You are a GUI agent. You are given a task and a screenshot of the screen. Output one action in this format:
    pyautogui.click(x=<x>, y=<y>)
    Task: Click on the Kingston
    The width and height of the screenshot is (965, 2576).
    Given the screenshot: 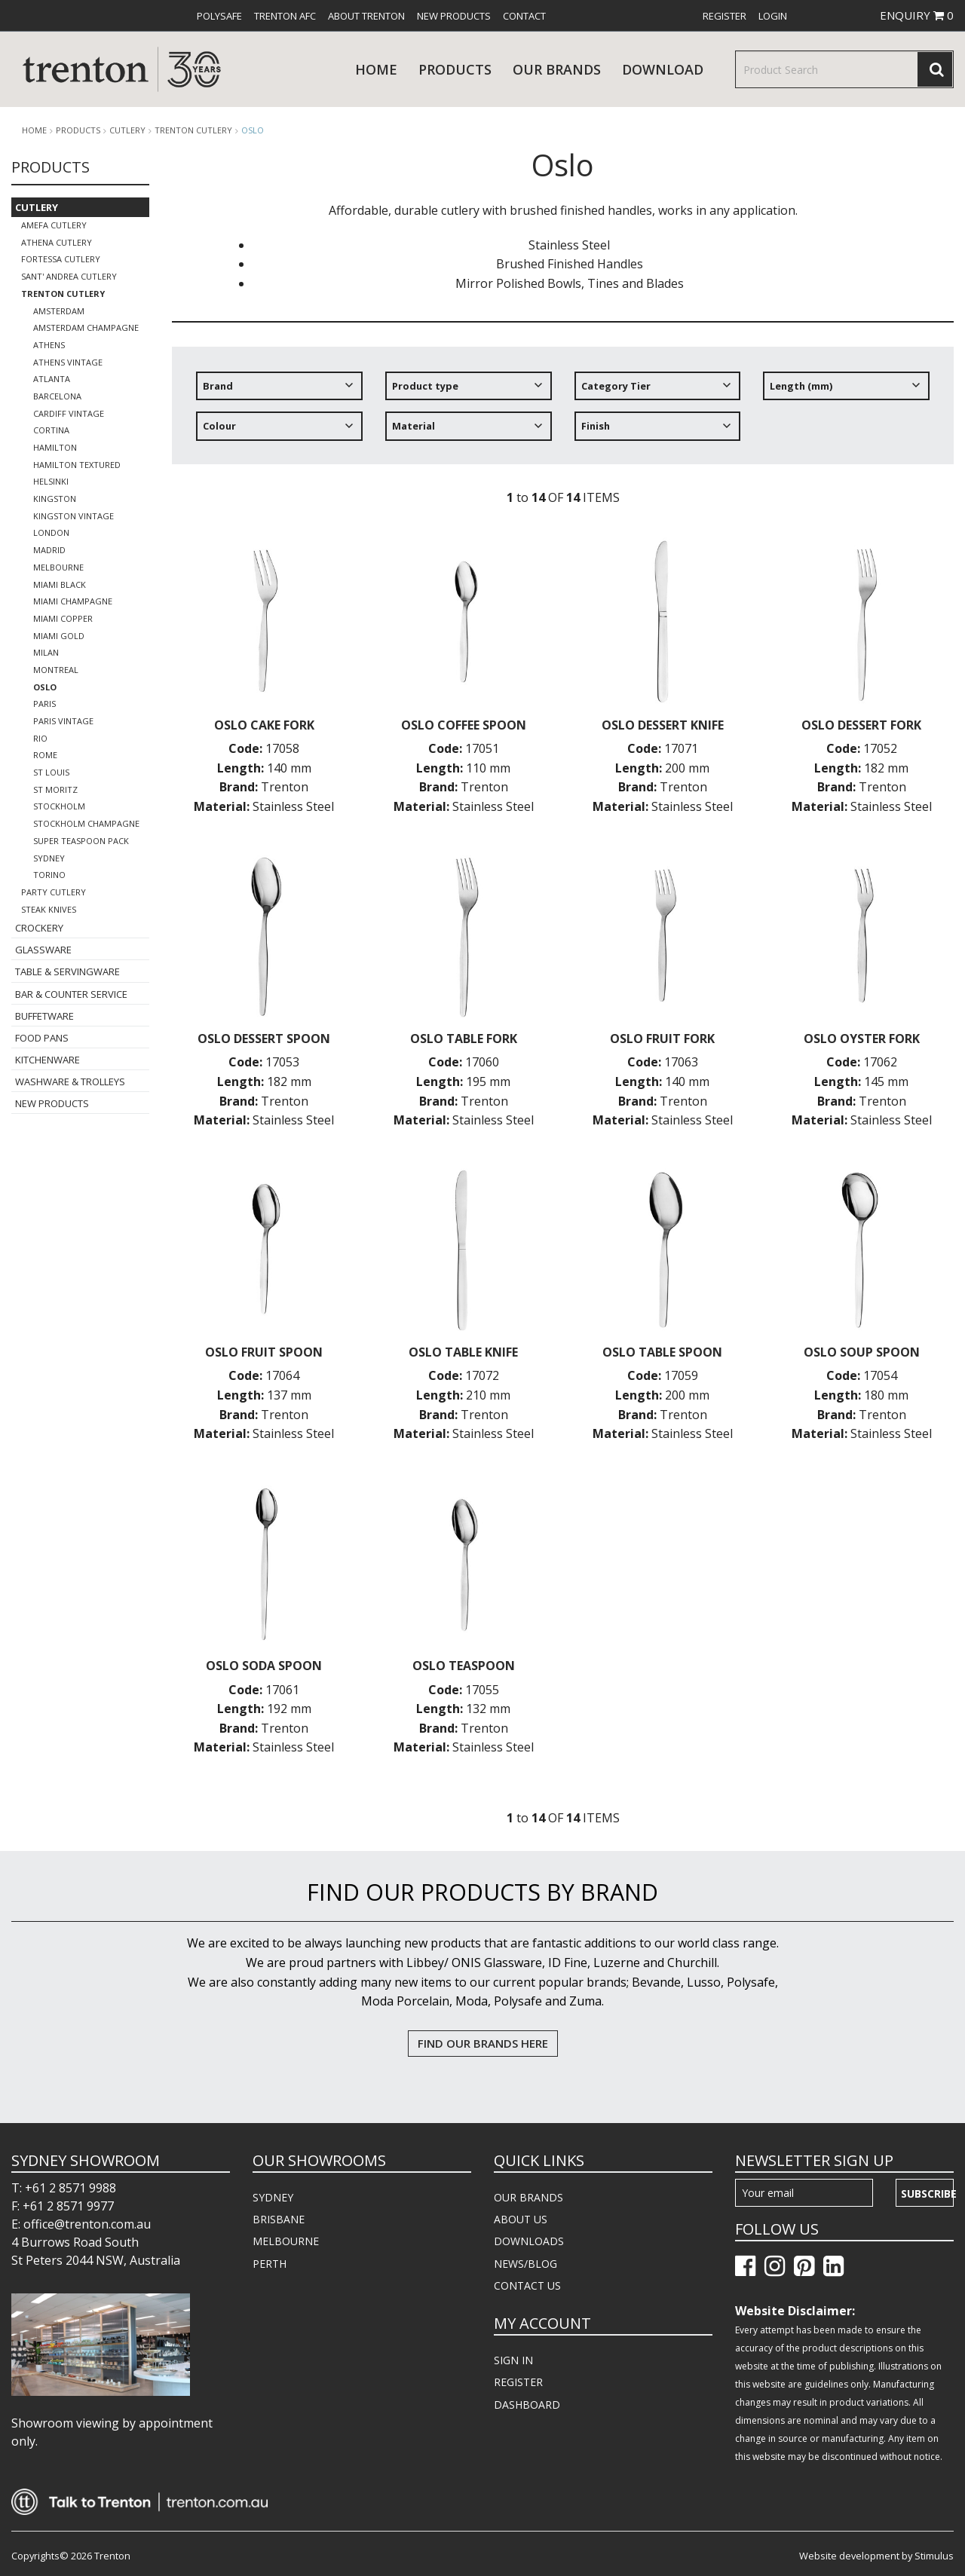 What is the action you would take?
    pyautogui.click(x=54, y=498)
    